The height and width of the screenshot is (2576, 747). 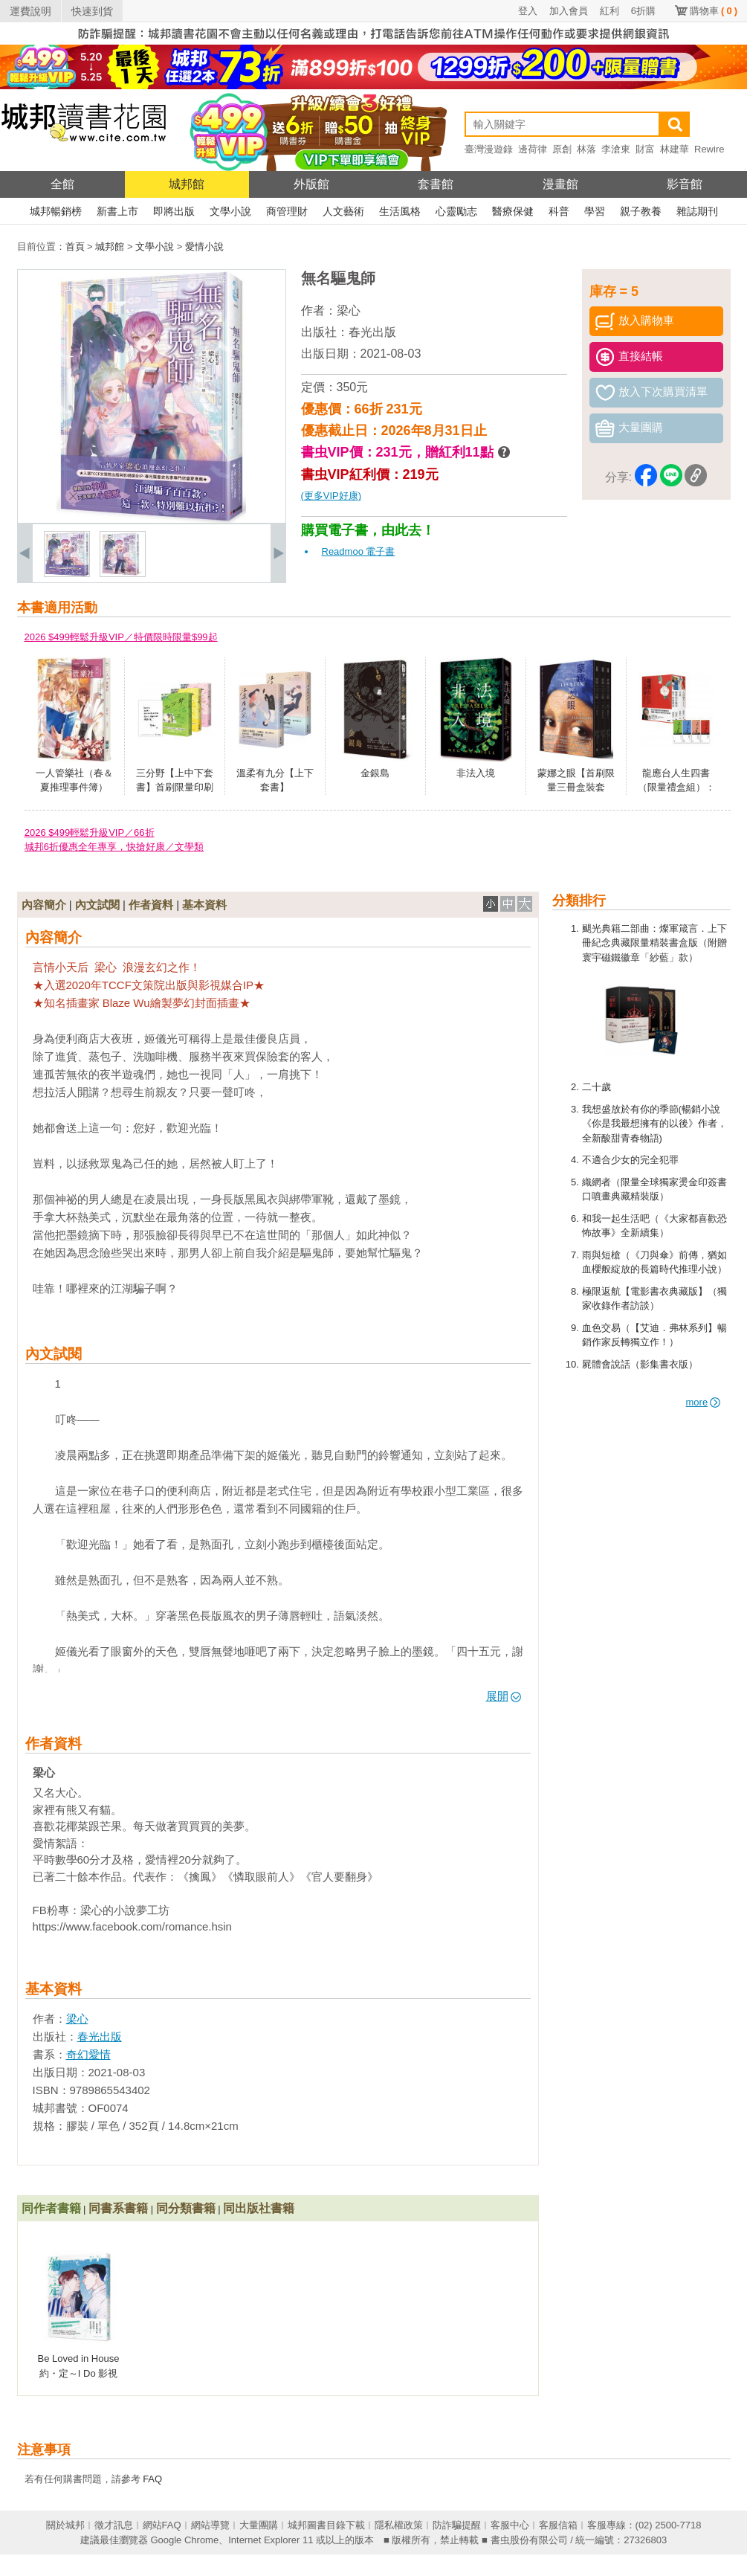 What do you see at coordinates (503, 1696) in the screenshot?
I see `展開` at bounding box center [503, 1696].